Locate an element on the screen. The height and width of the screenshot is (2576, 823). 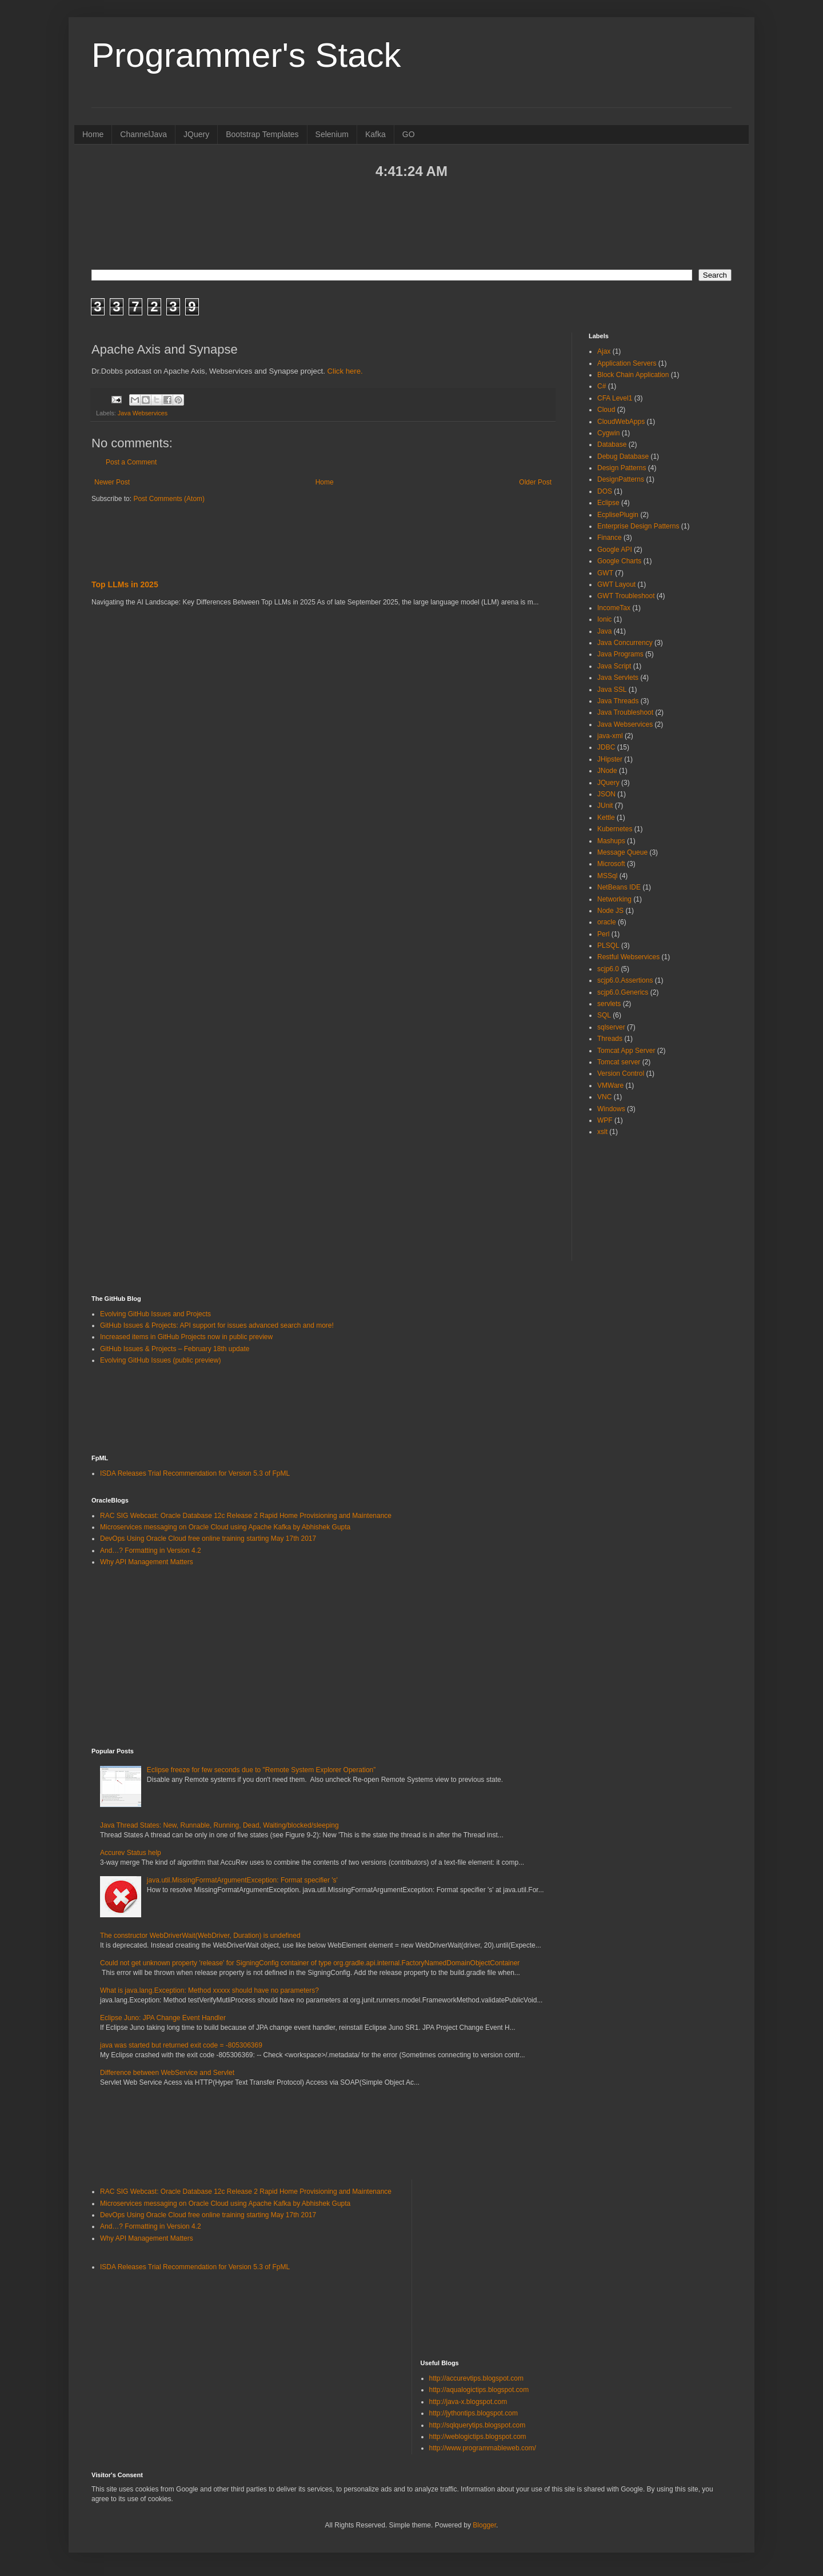
VMWare is located at coordinates (610, 1085).